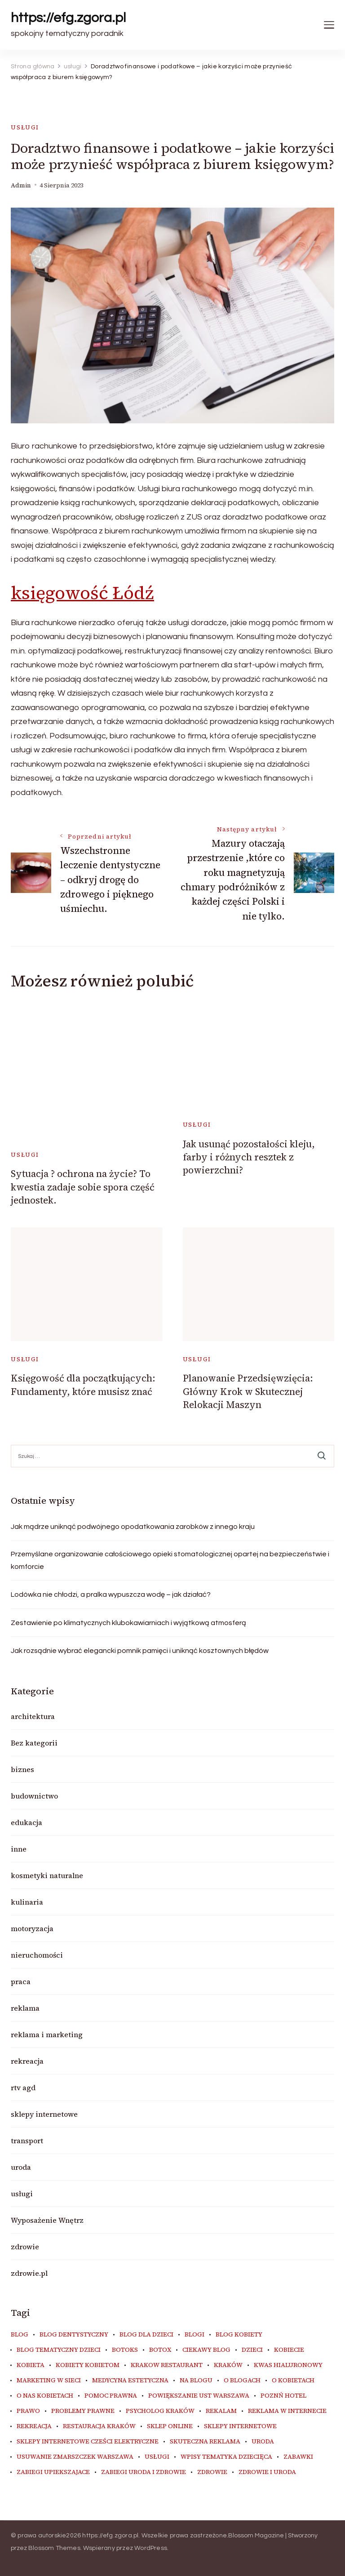 The image size is (345, 2576). Describe the element at coordinates (75, 2457) in the screenshot. I see `usuwanie zmarszczek warszawa [usuwanie zmarszczek warszawa (6 elementów)]` at that location.